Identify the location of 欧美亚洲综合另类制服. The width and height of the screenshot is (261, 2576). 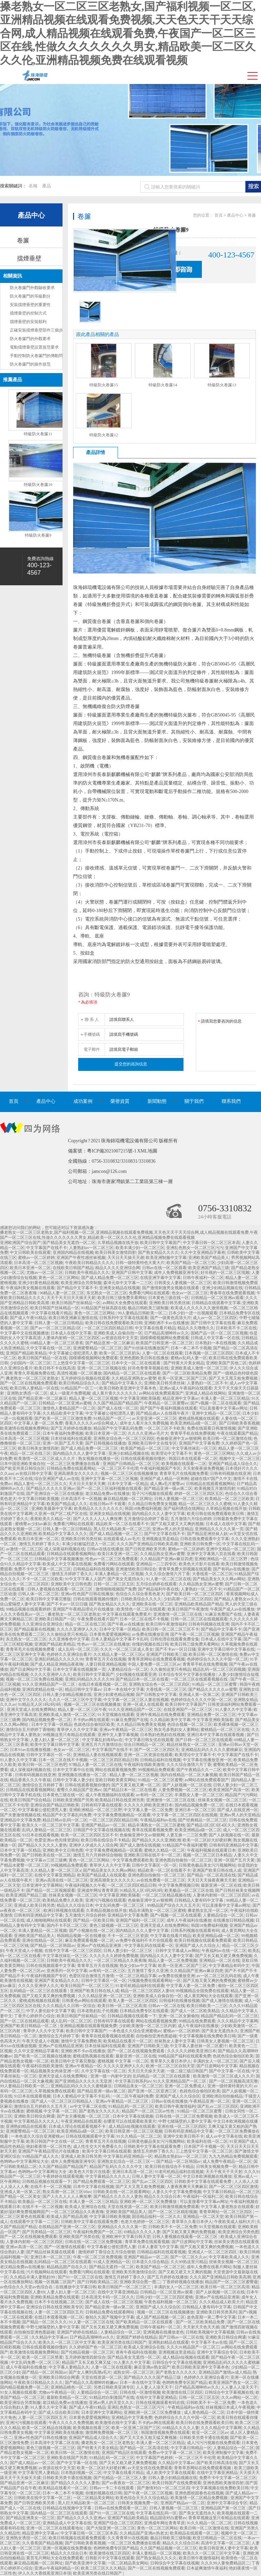
(81, 1282).